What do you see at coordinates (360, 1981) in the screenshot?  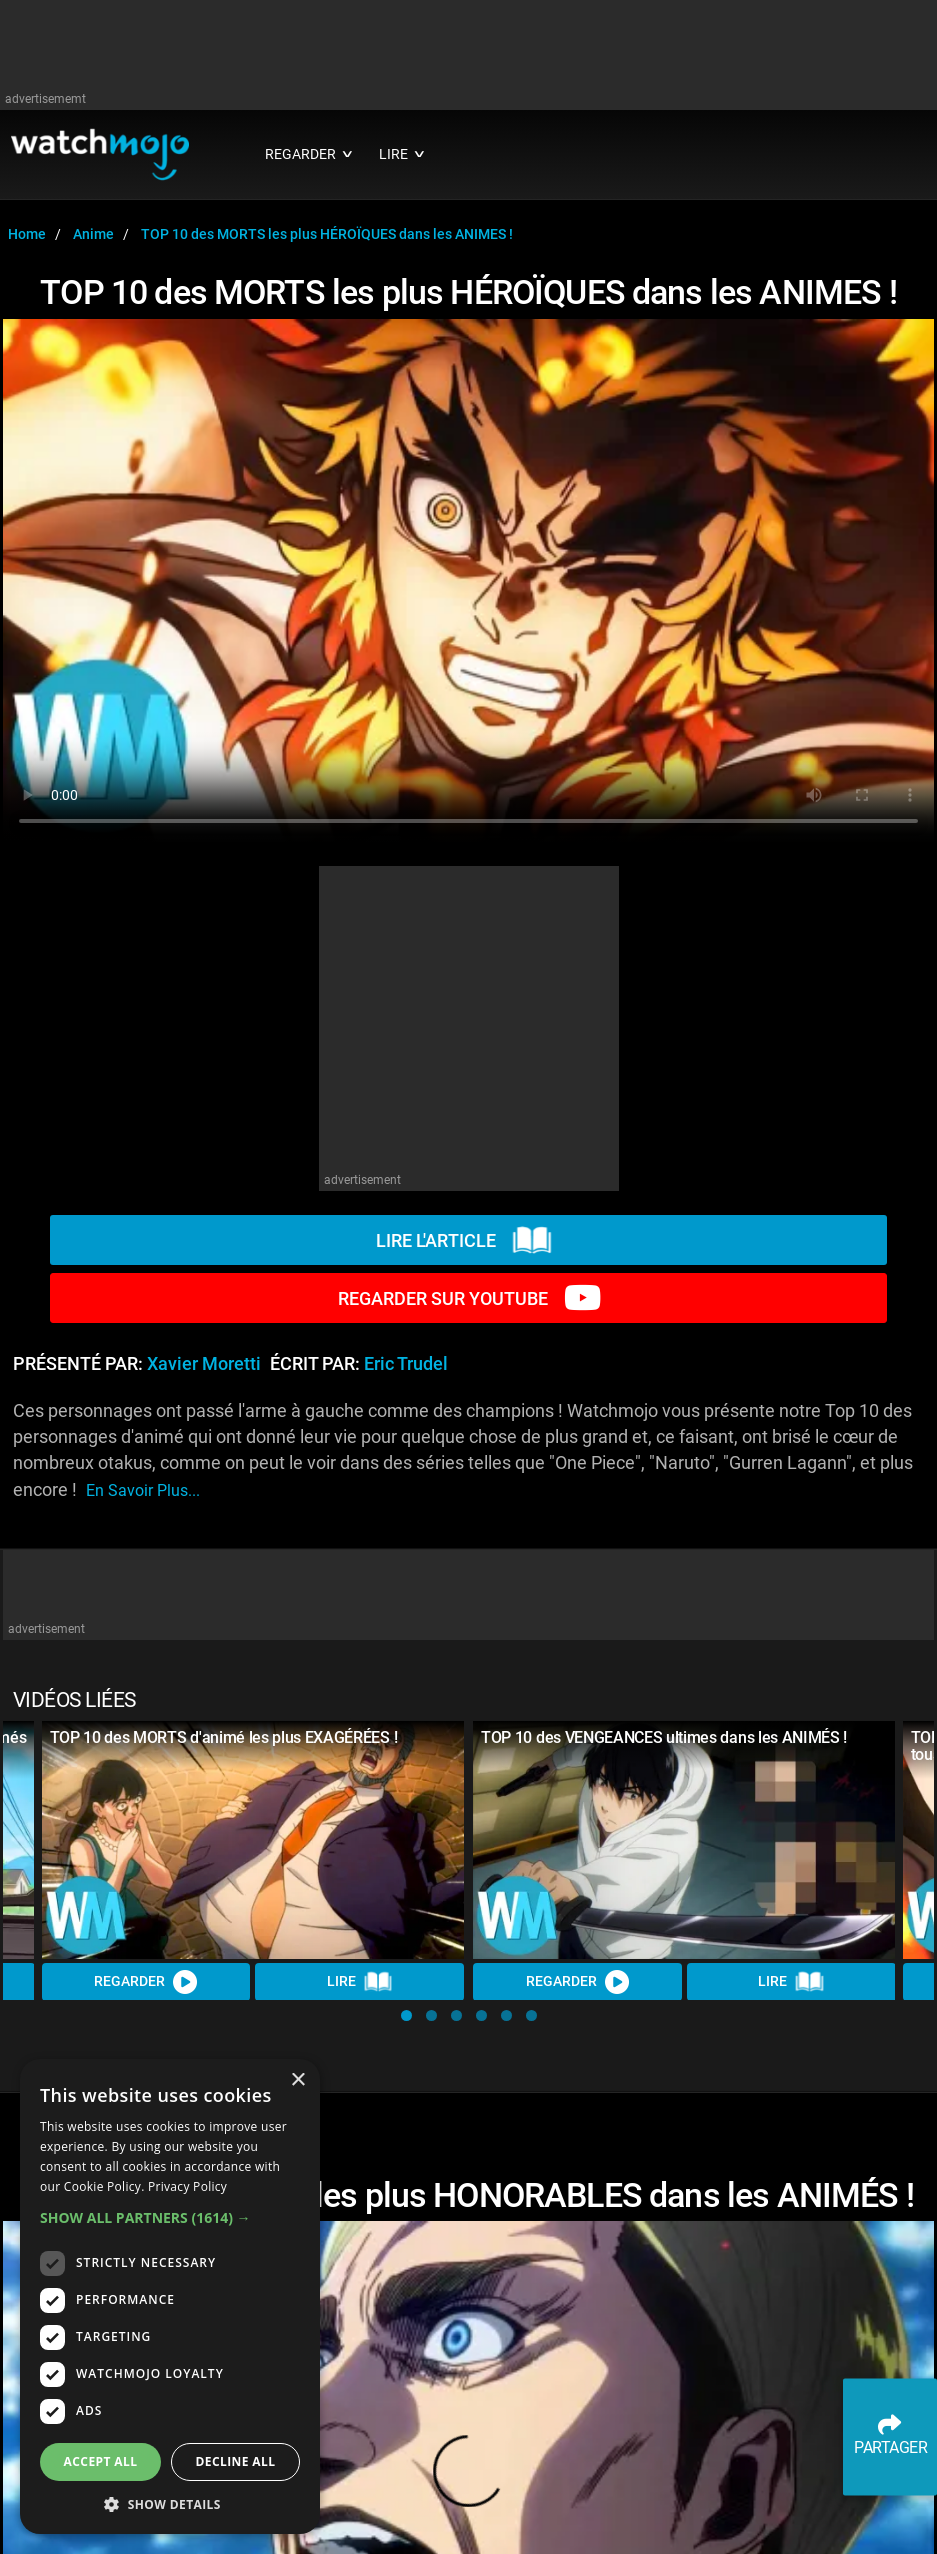 I see `Lire [Read Article]` at bounding box center [360, 1981].